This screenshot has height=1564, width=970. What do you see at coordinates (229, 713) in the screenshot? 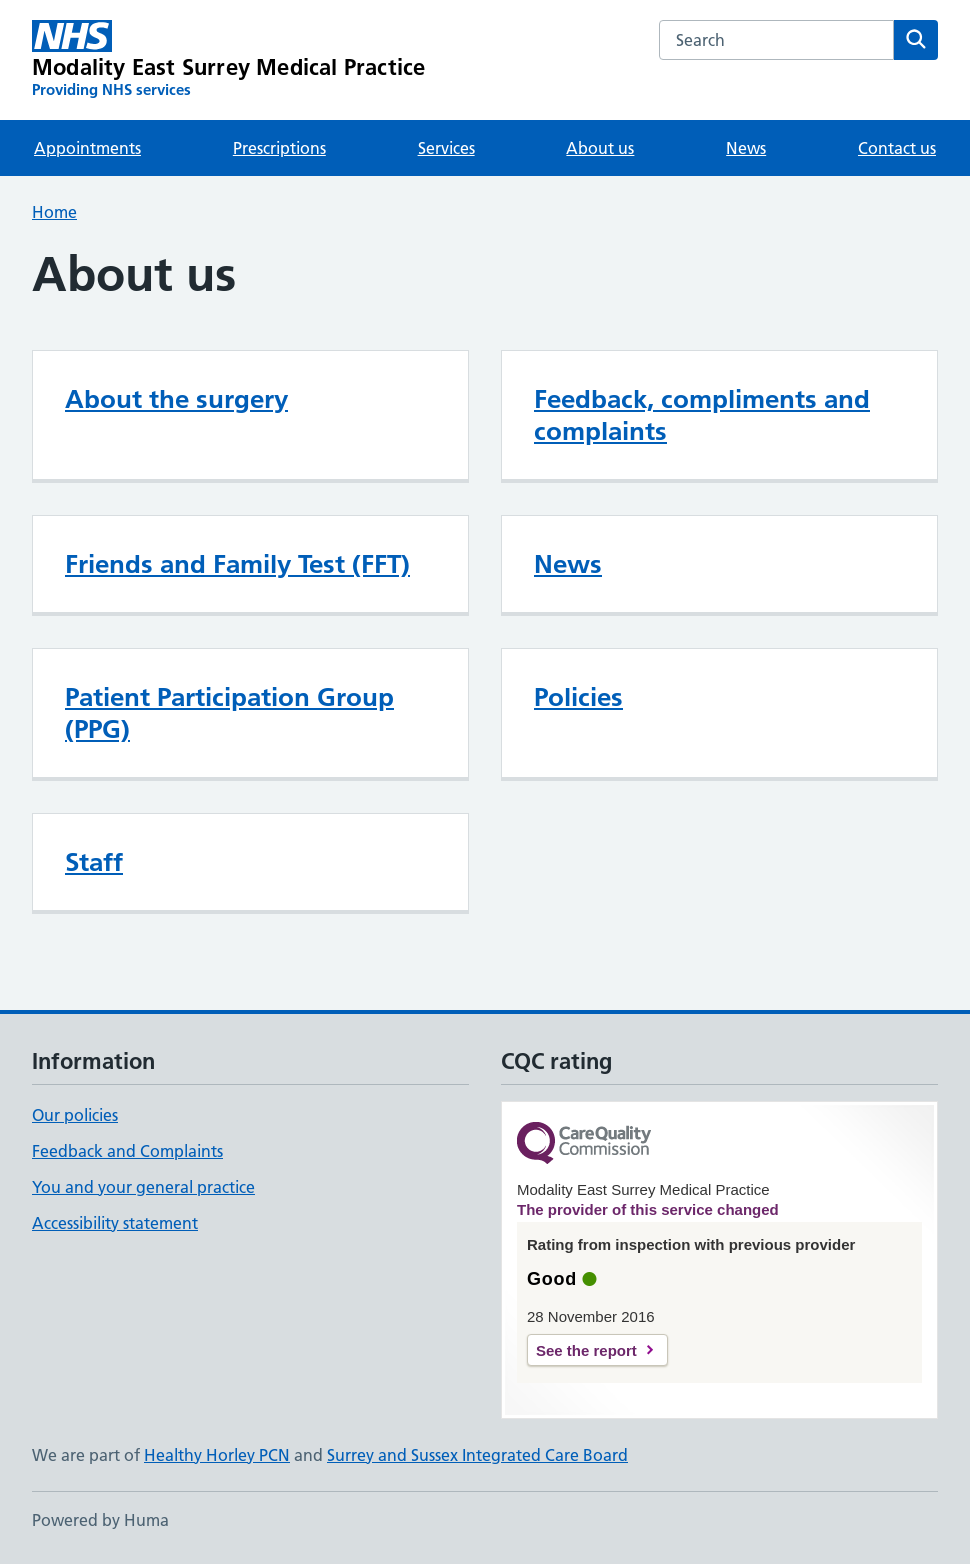
I see `Patient Participation Group (PPG)` at bounding box center [229, 713].